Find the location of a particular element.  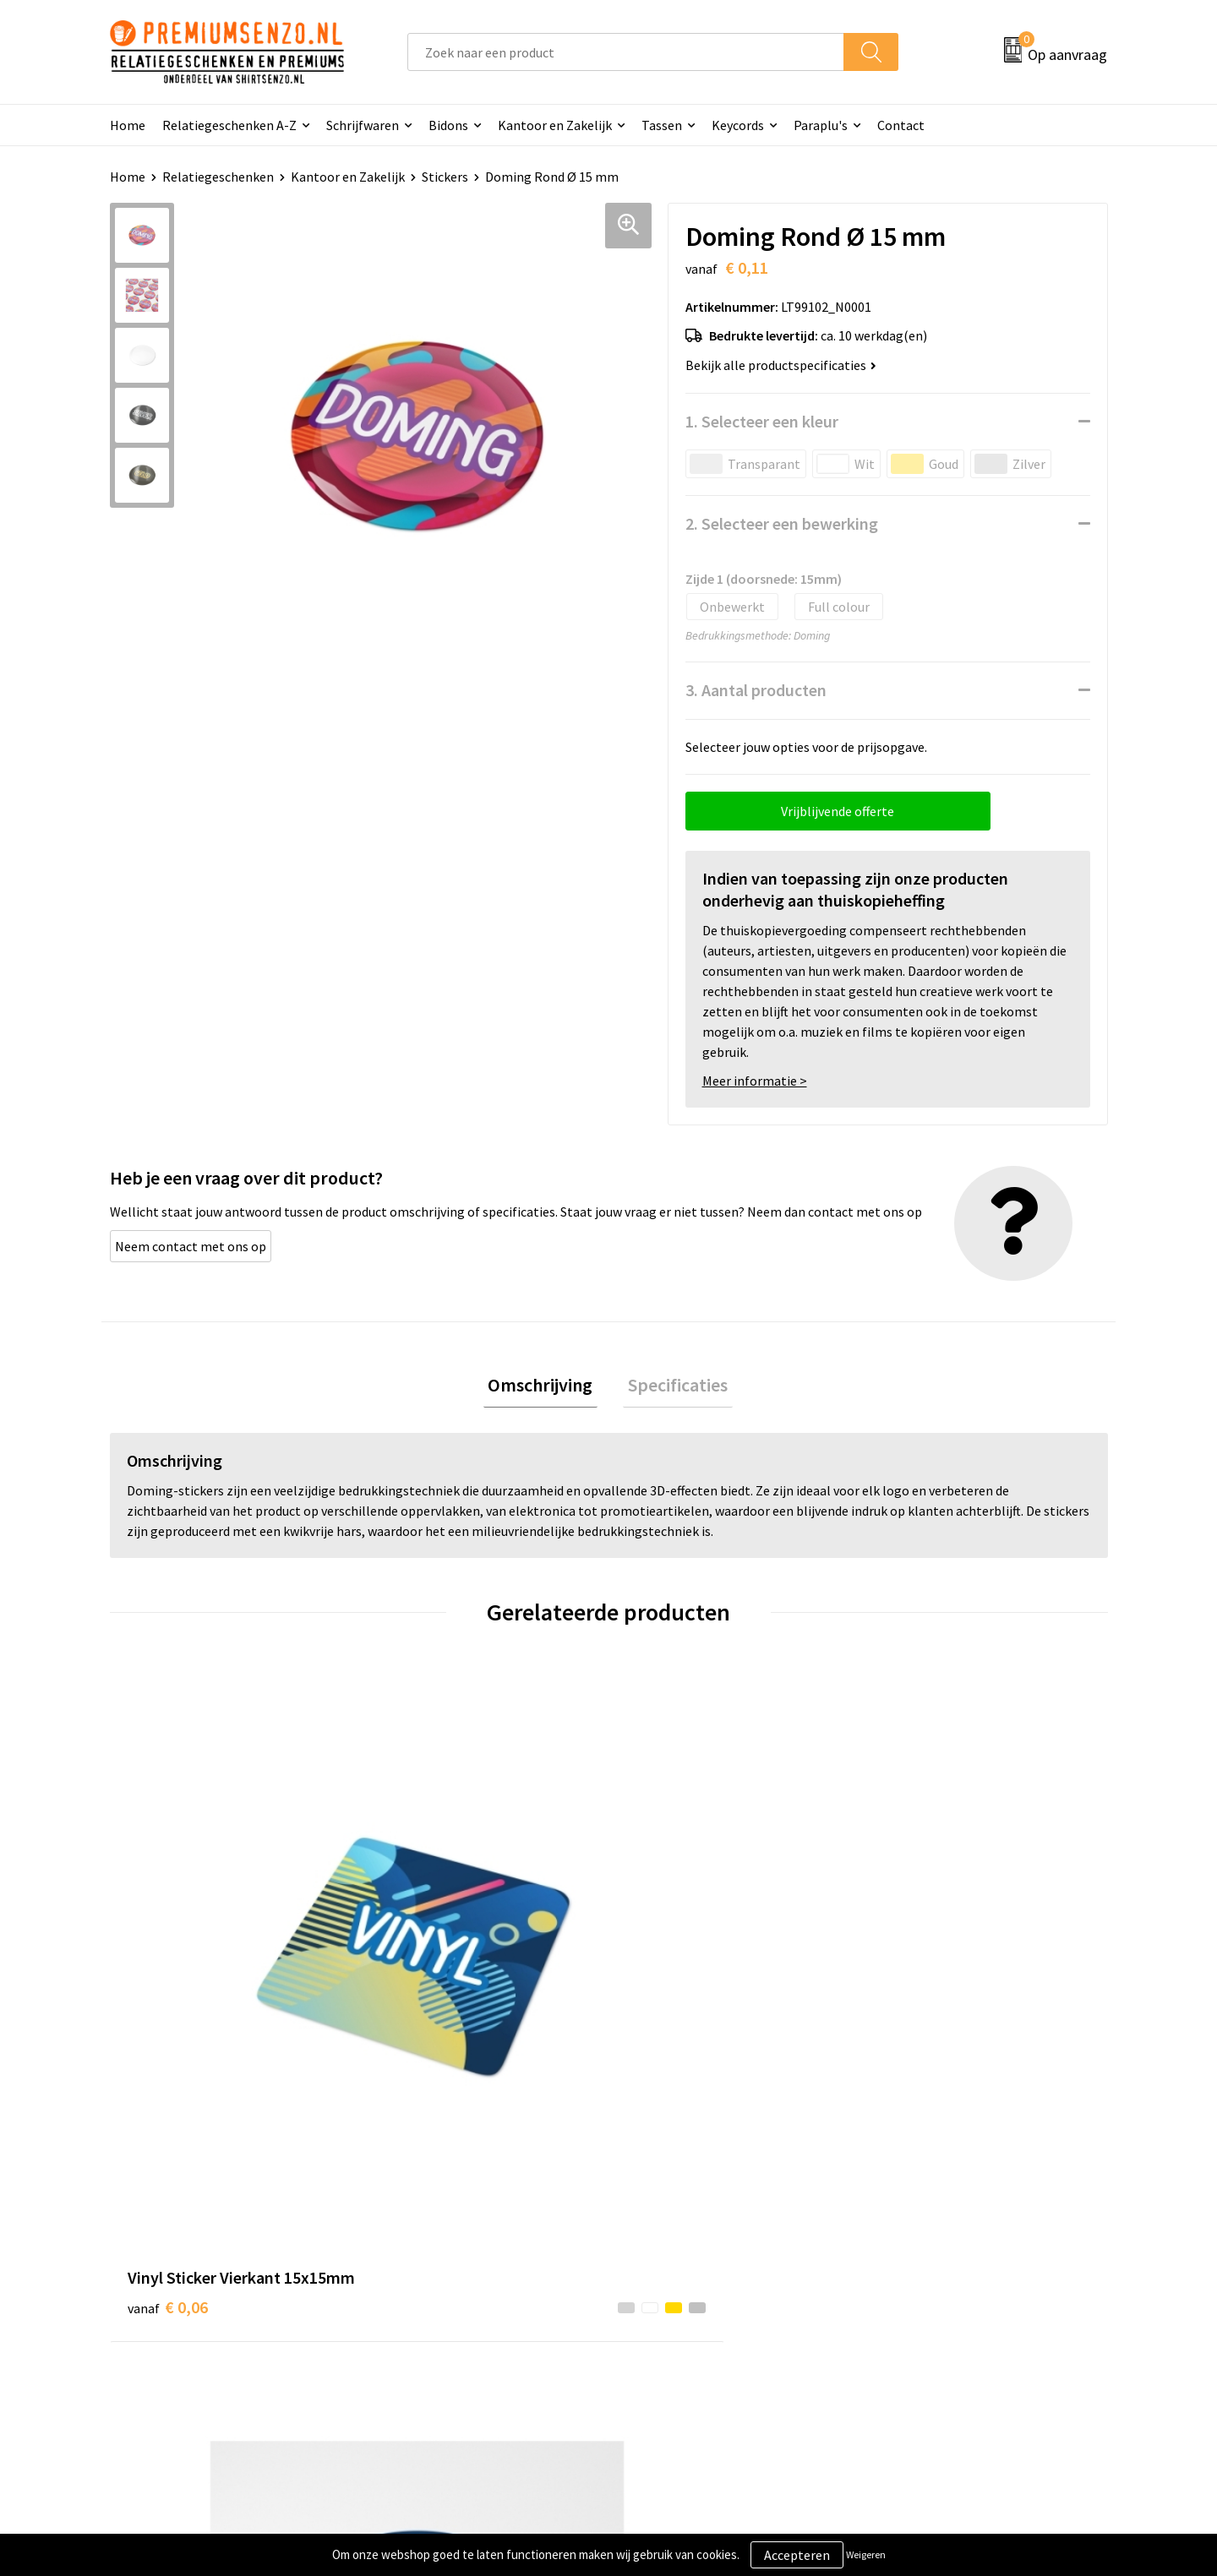

2. Selecteer een bewerking is located at coordinates (781, 523).